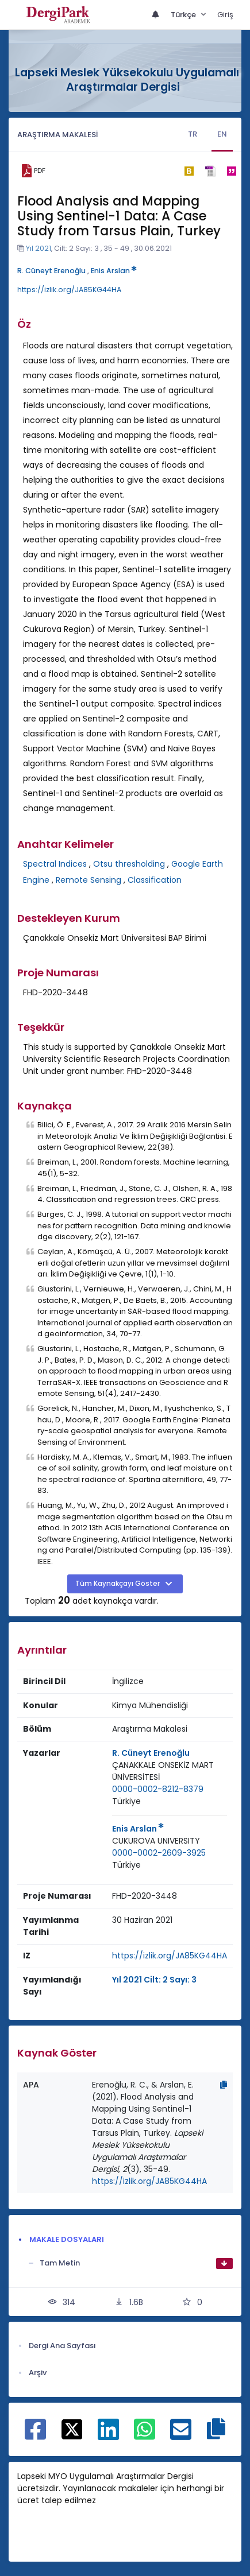 This screenshot has width=250, height=2576. Describe the element at coordinates (222, 134) in the screenshot. I see `EN [tab]` at that location.